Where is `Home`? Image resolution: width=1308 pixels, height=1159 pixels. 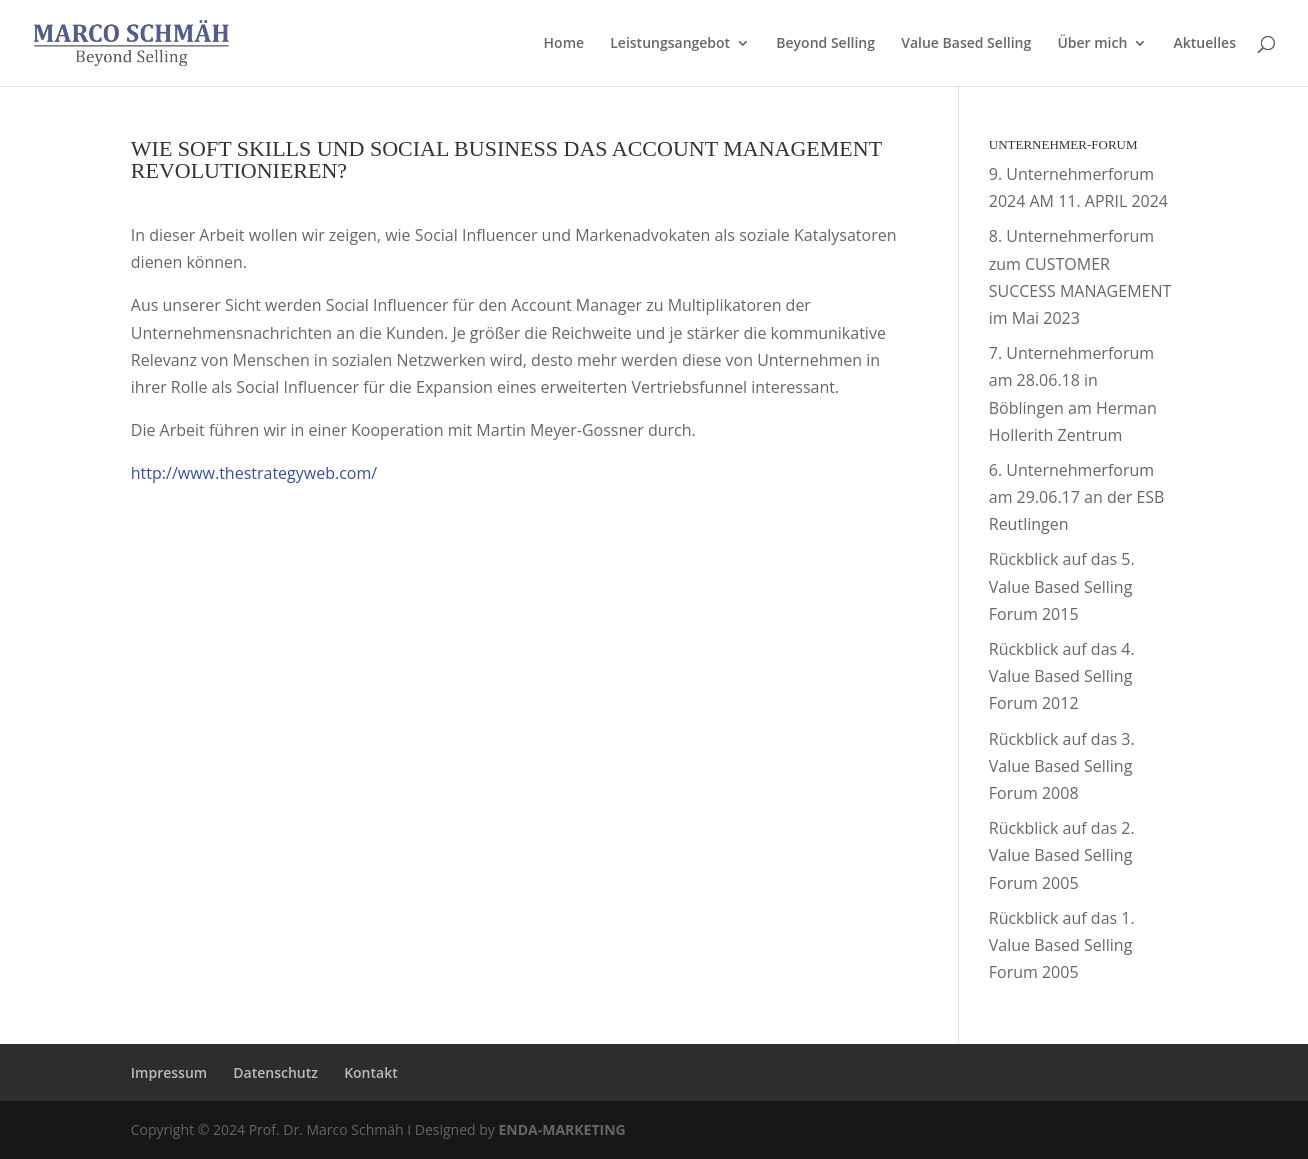
Home is located at coordinates (564, 44).